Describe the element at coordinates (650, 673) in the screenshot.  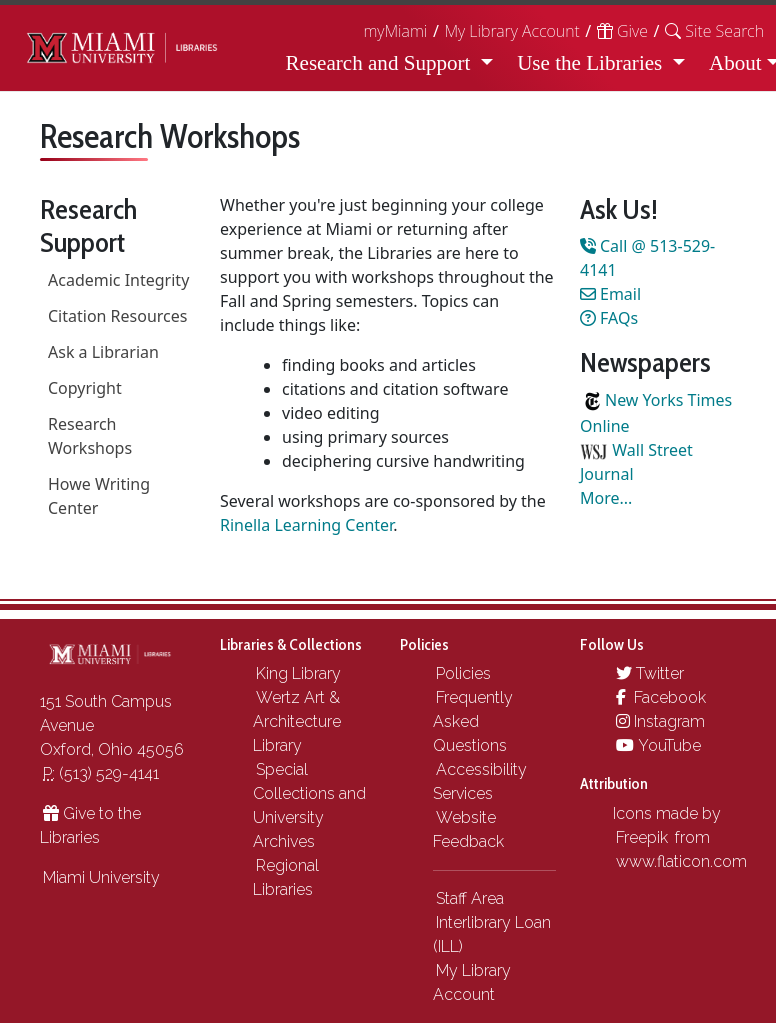
I see `Twitter` at that location.